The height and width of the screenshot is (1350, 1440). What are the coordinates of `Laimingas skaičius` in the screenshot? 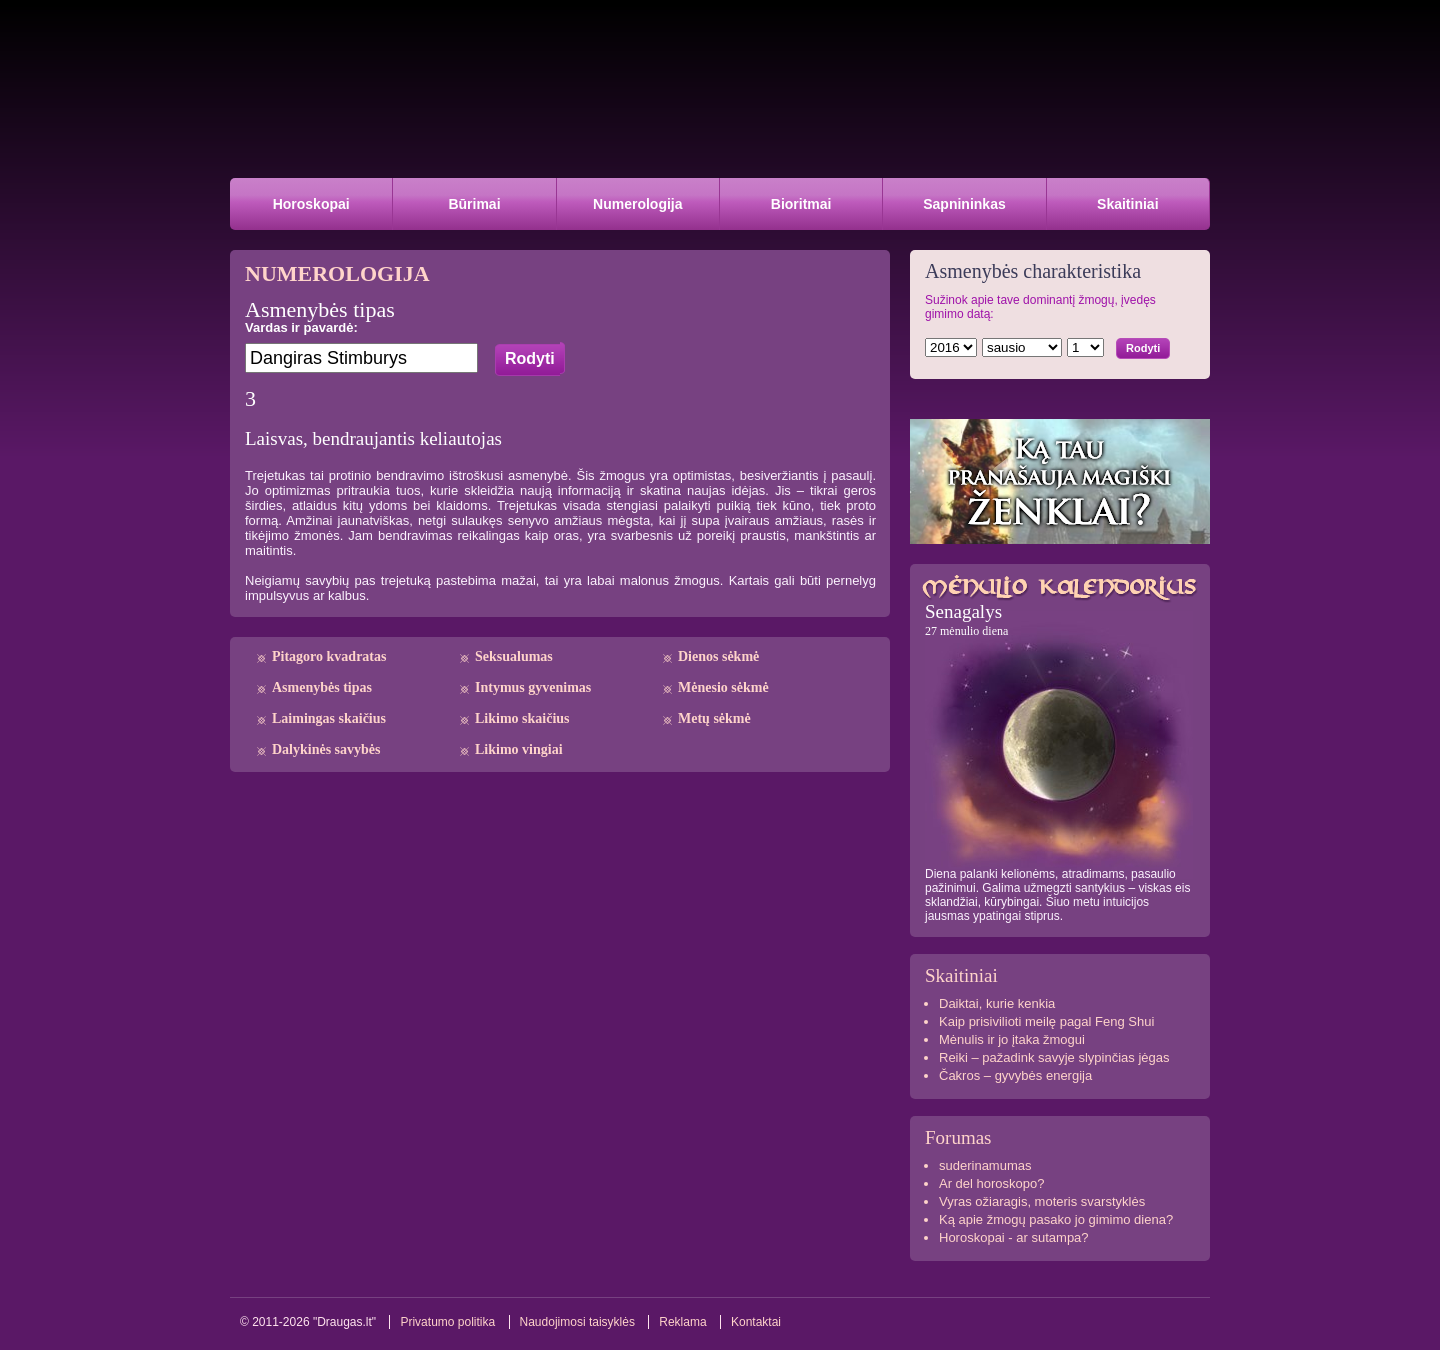 It's located at (329, 718).